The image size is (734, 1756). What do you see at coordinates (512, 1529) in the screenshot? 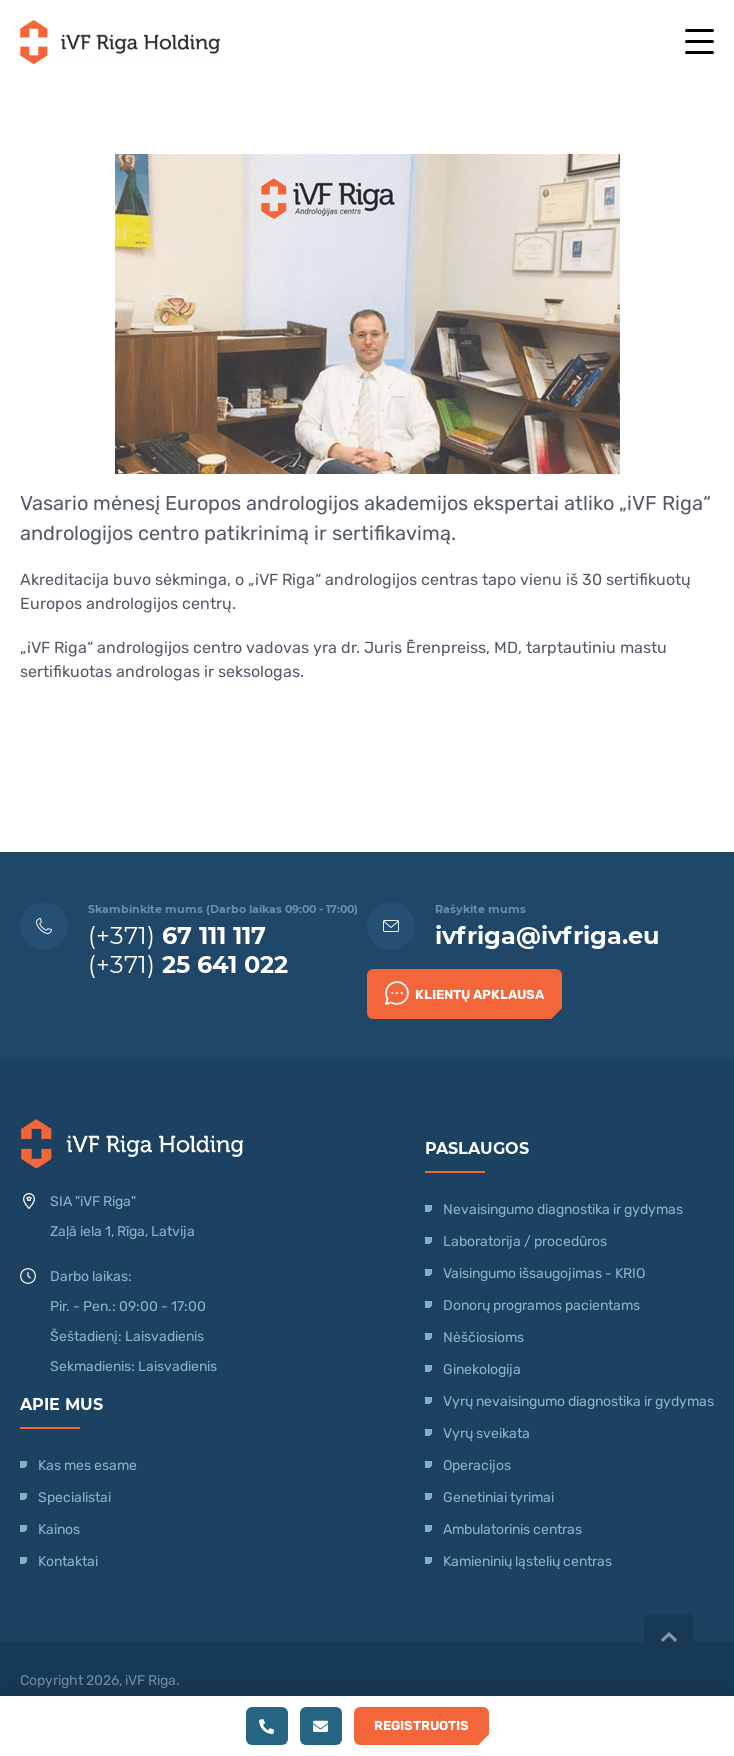
I see `Ambulatorinis centras` at bounding box center [512, 1529].